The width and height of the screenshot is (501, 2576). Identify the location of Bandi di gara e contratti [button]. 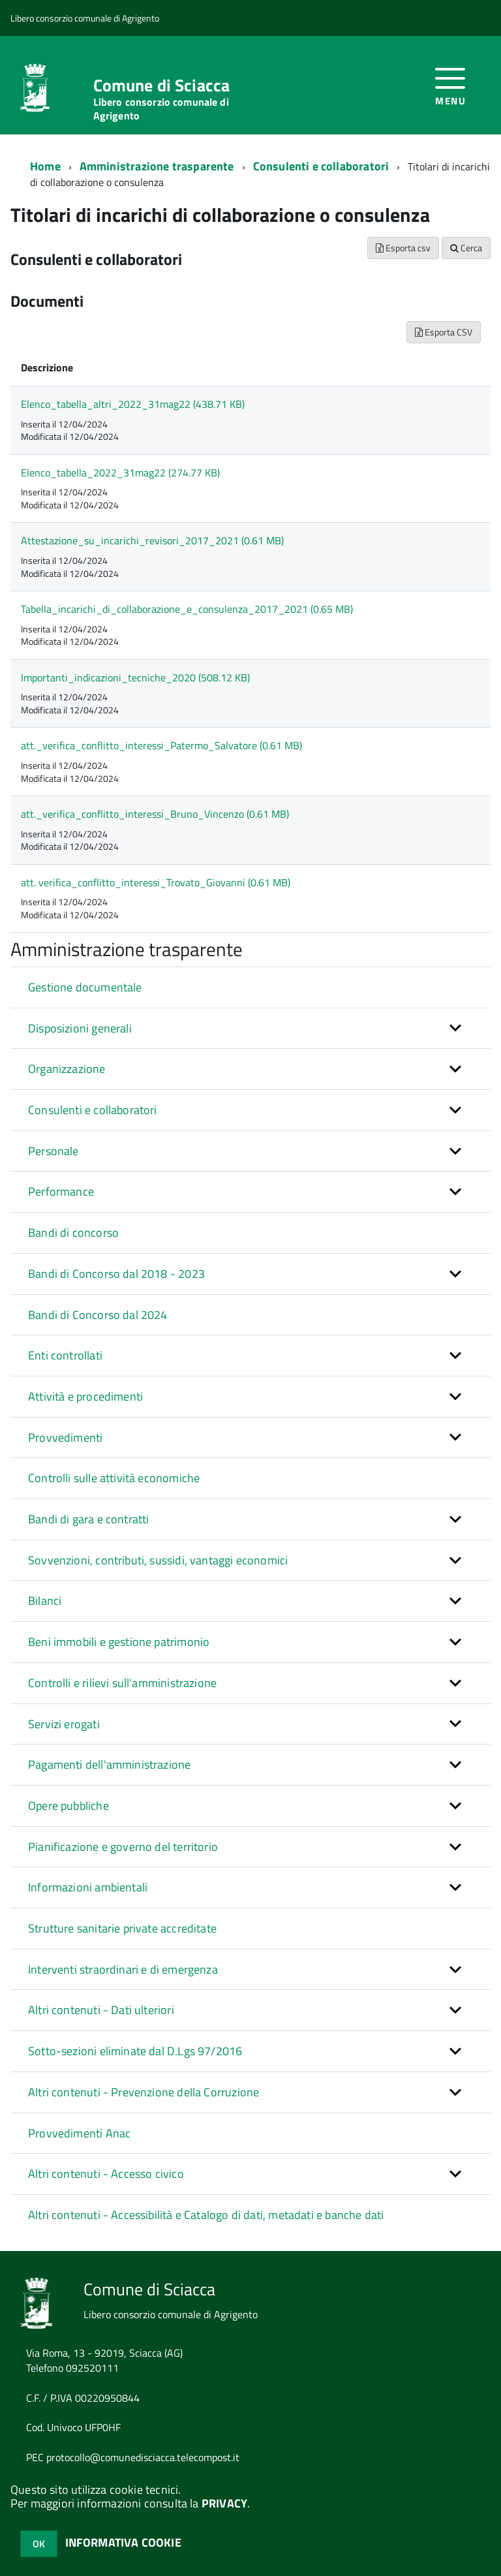
(88, 1519).